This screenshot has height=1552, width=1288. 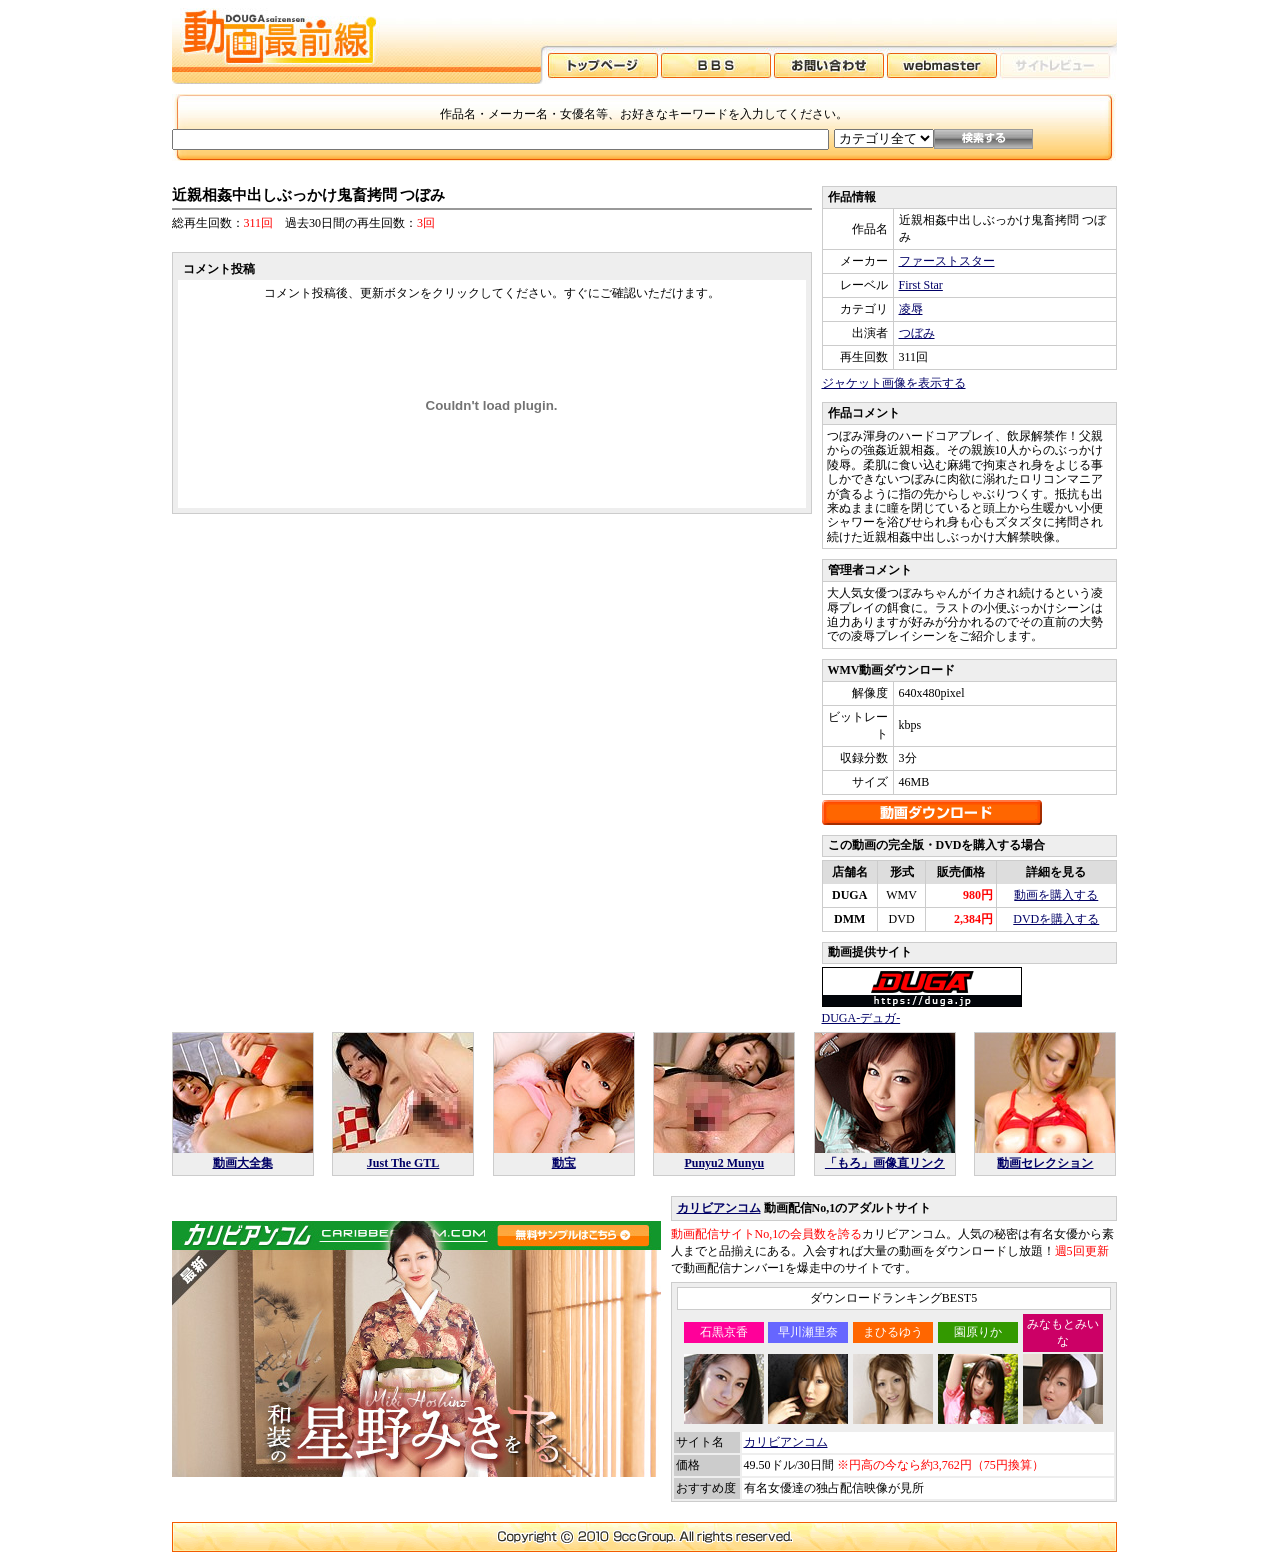 What do you see at coordinates (885, 1163) in the screenshot?
I see `「もろ」画像直リンク` at bounding box center [885, 1163].